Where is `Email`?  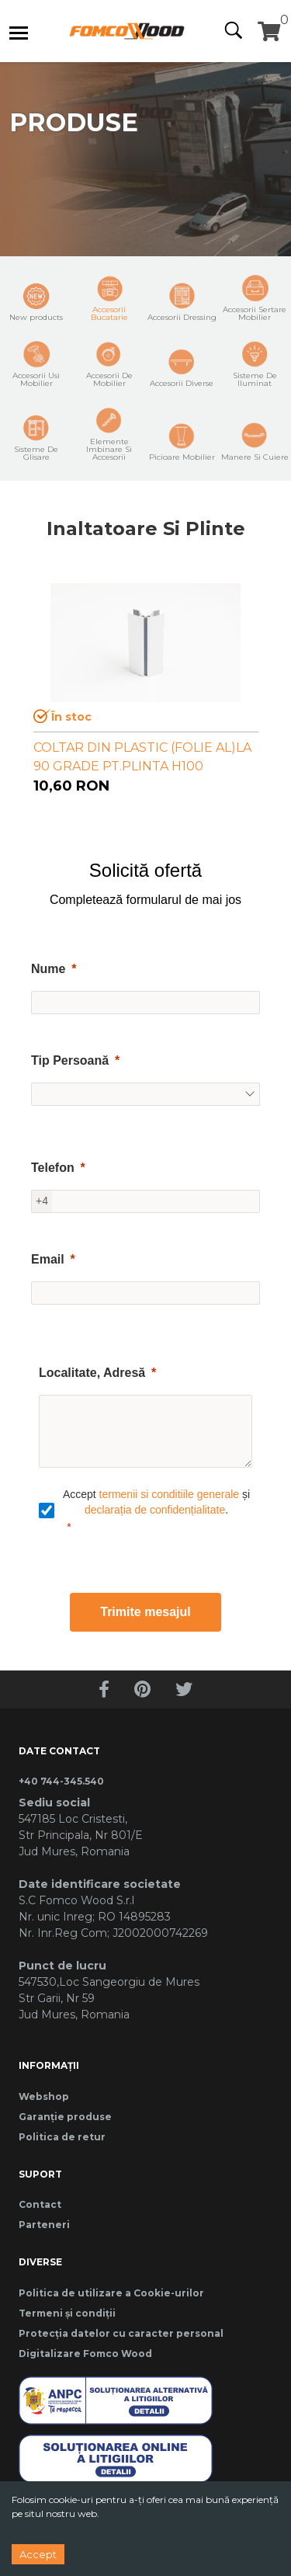
Email is located at coordinates (47, 1259).